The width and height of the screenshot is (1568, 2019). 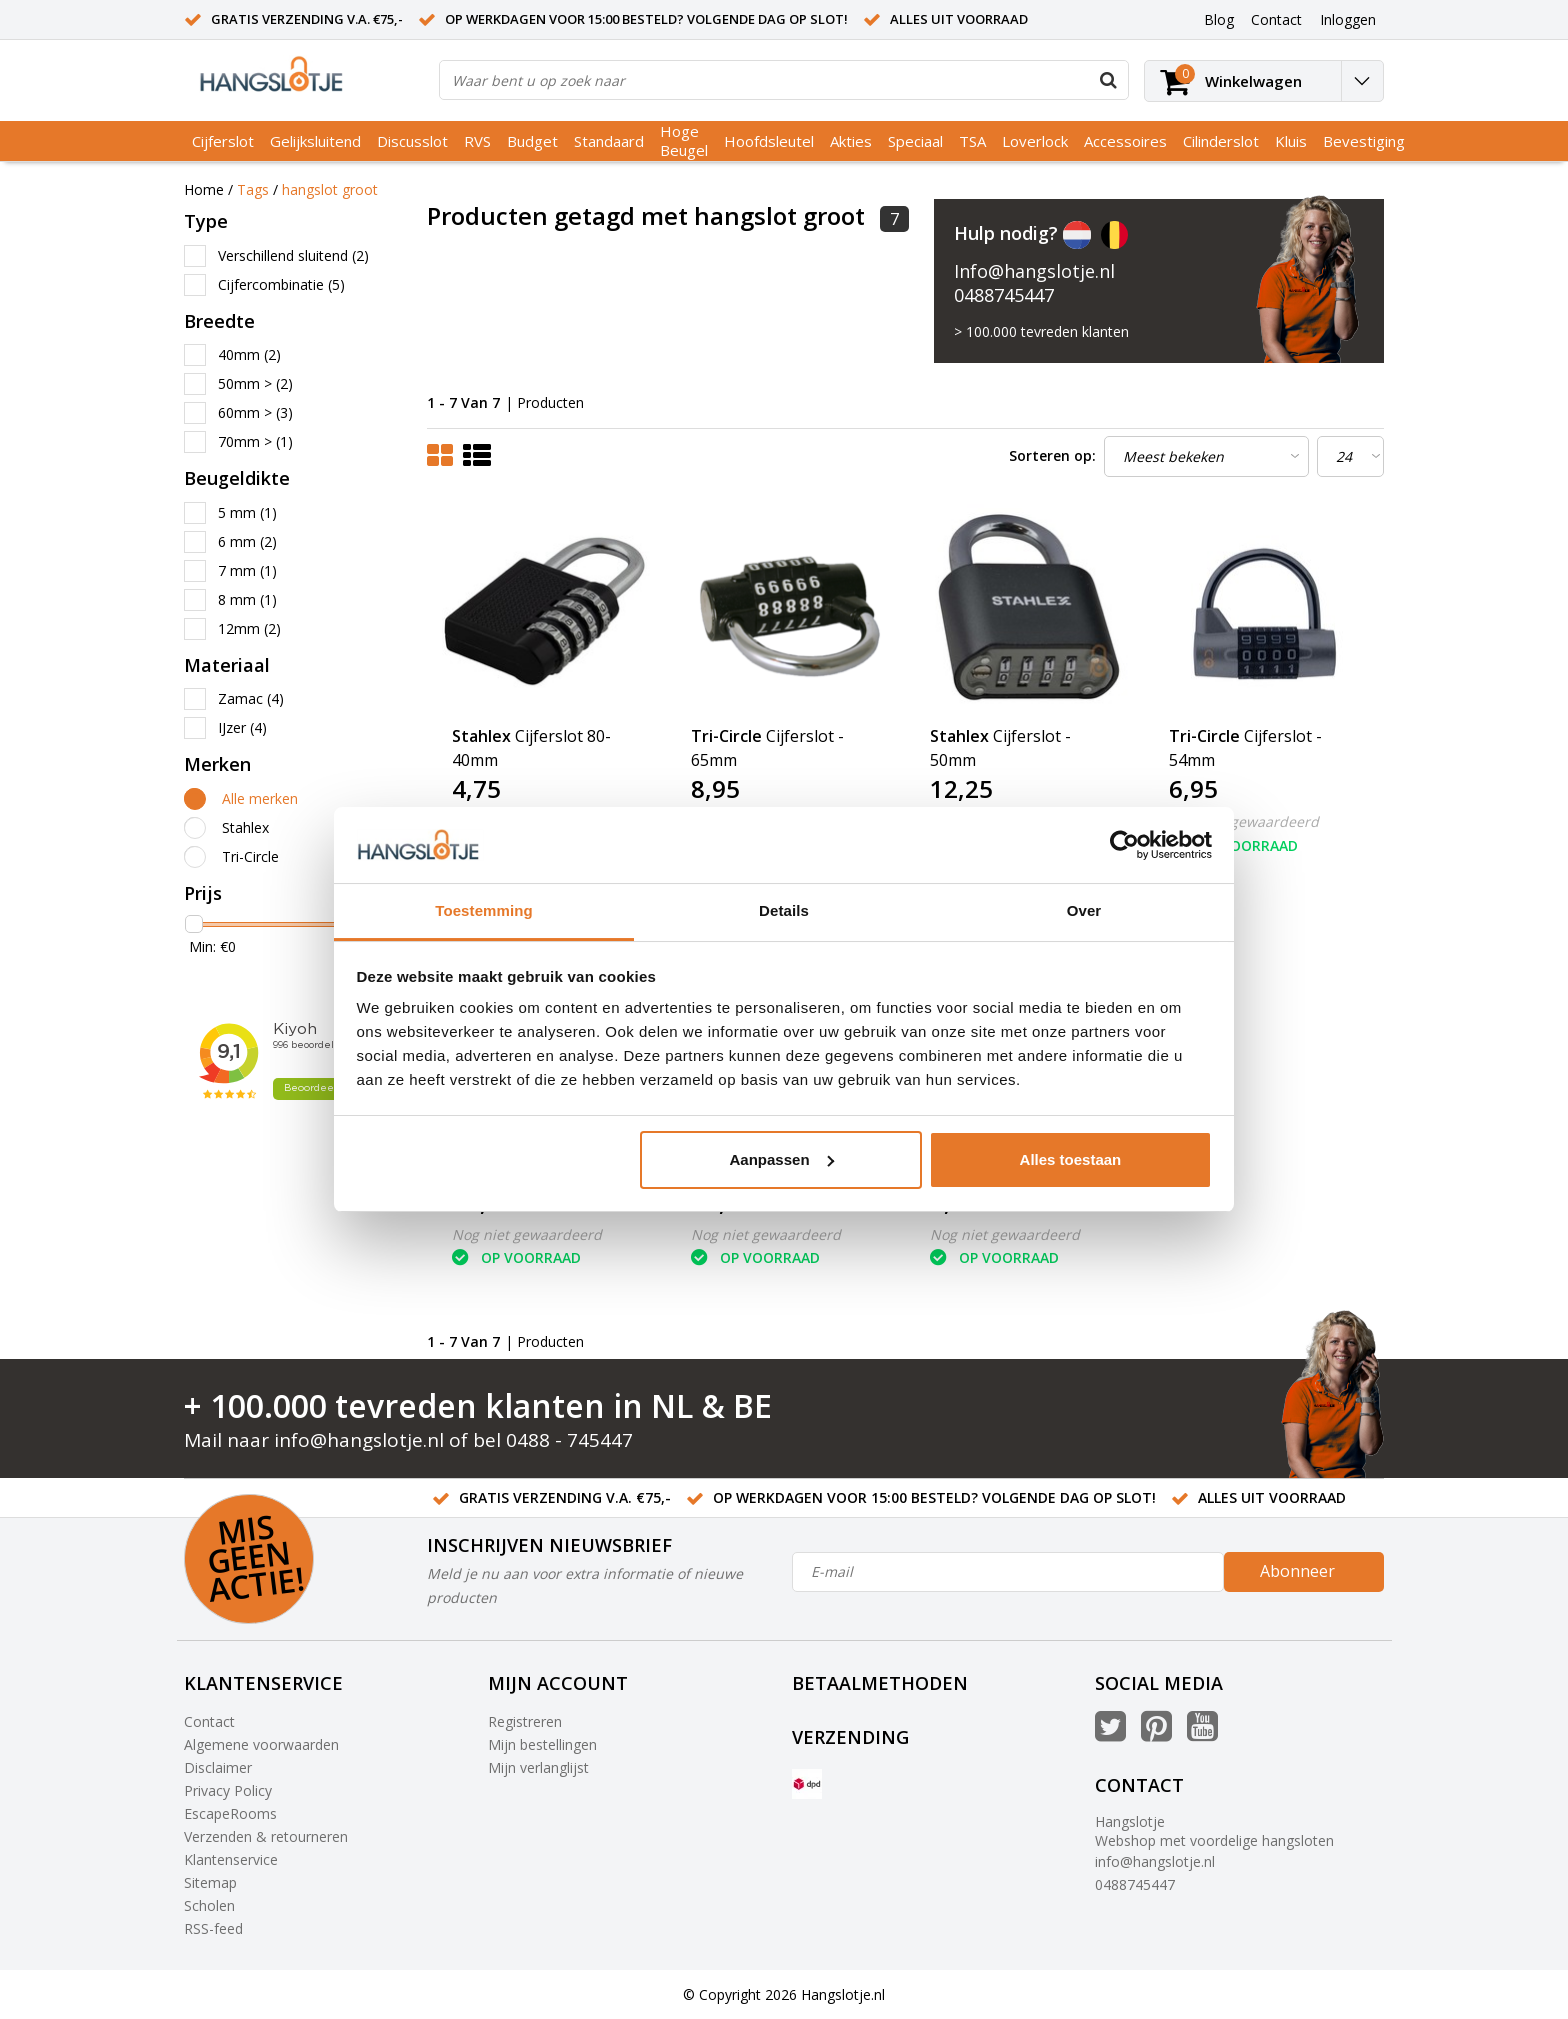 What do you see at coordinates (684, 140) in the screenshot?
I see `Hoge Beugel` at bounding box center [684, 140].